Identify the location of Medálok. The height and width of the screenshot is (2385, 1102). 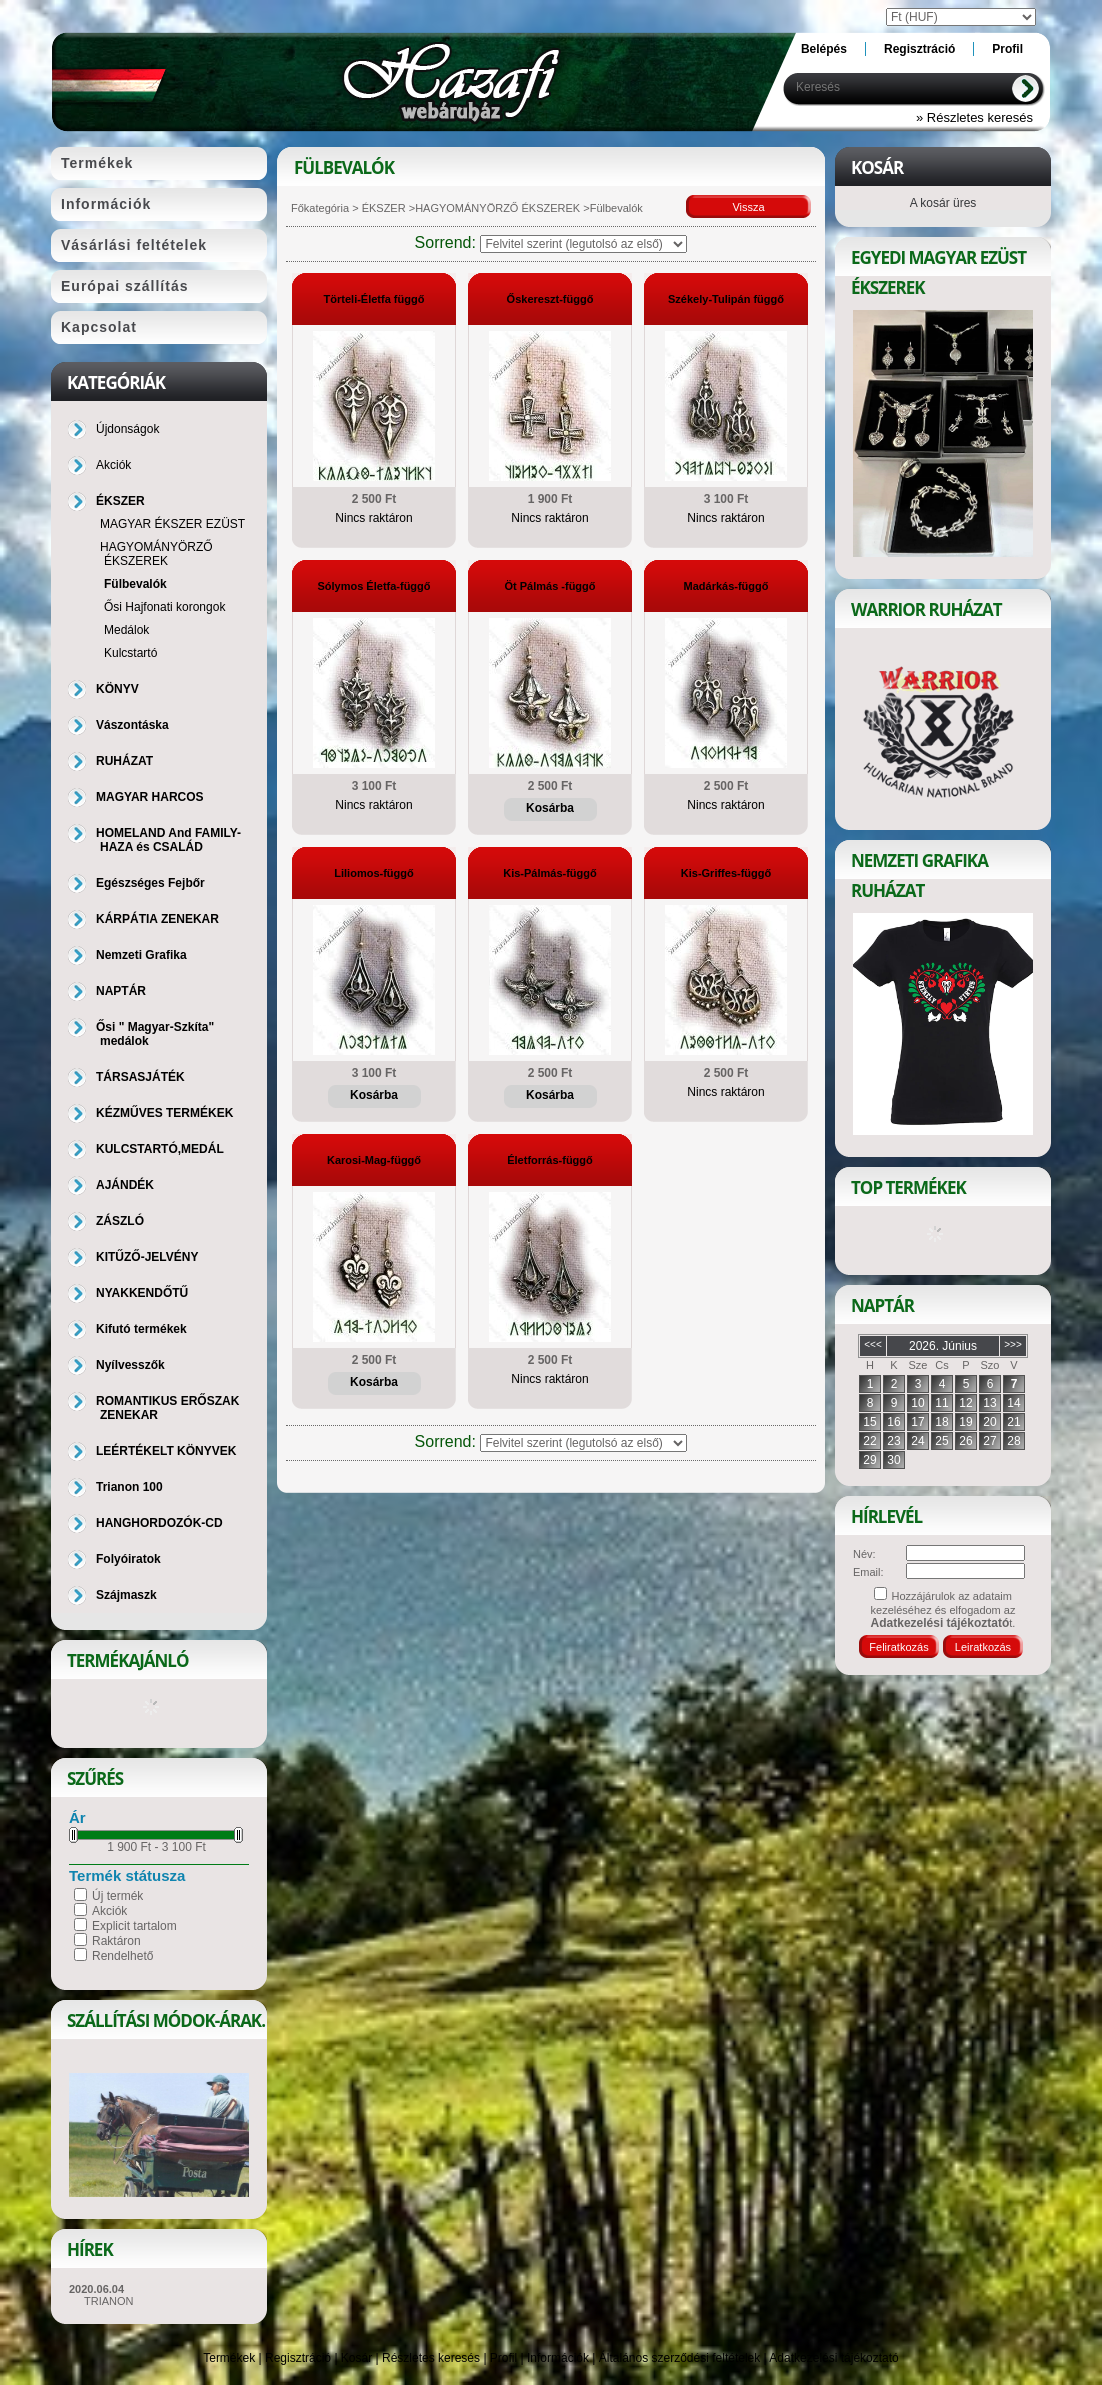
(126, 630).